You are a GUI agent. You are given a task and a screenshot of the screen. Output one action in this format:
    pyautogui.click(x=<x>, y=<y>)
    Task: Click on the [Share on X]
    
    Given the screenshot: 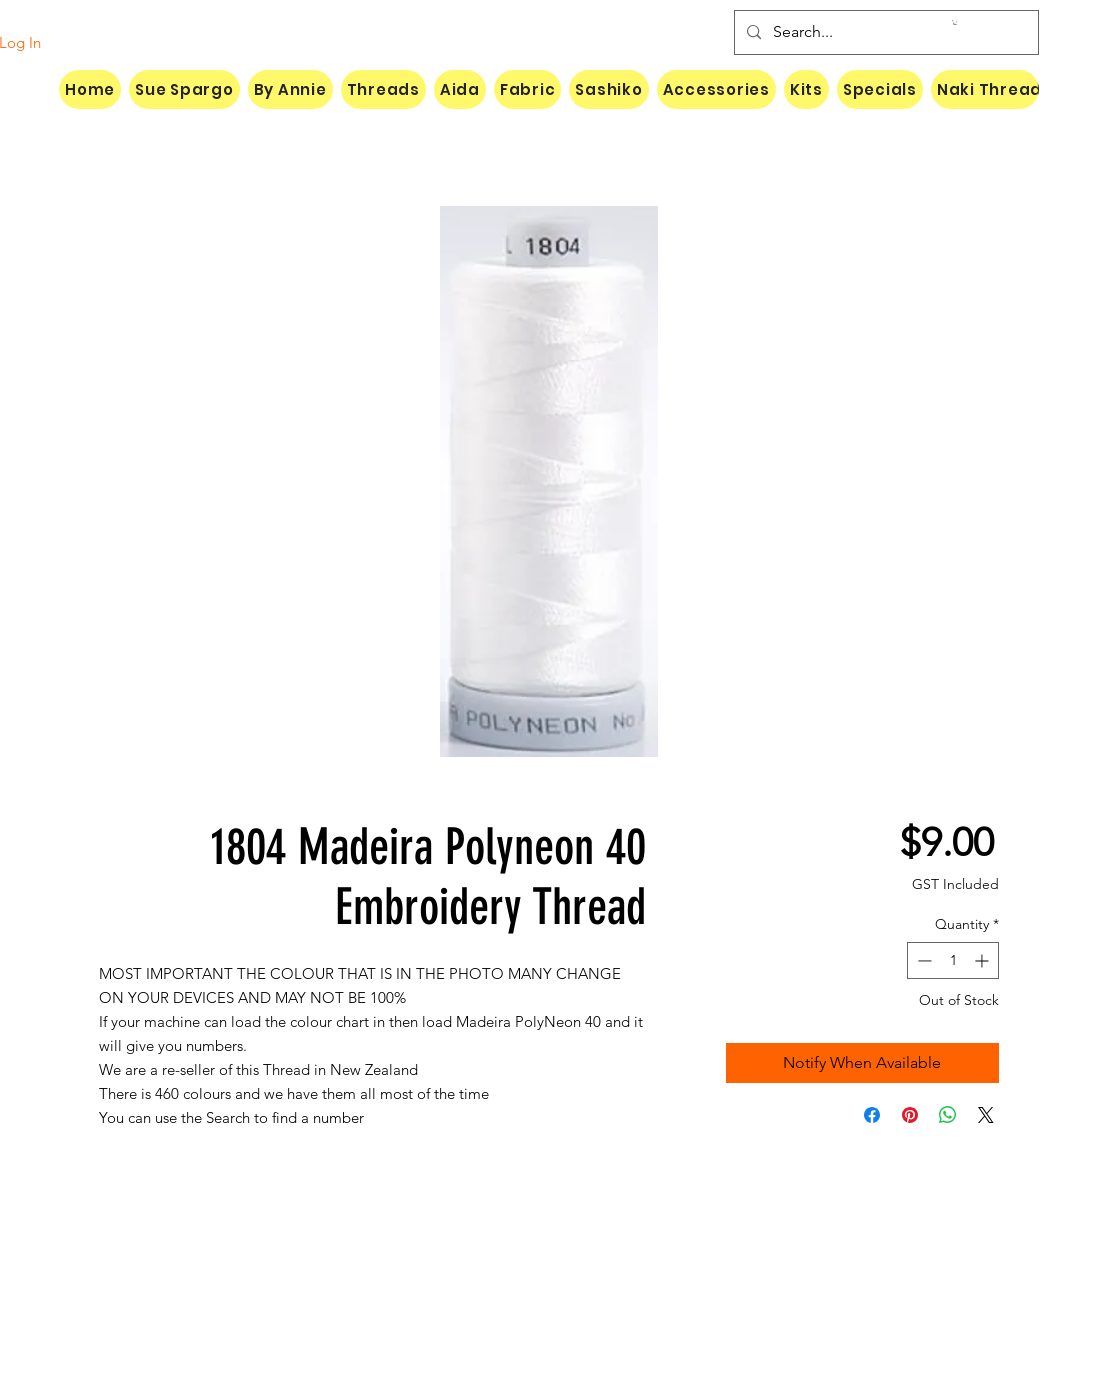 What is the action you would take?
    pyautogui.click(x=986, y=1115)
    